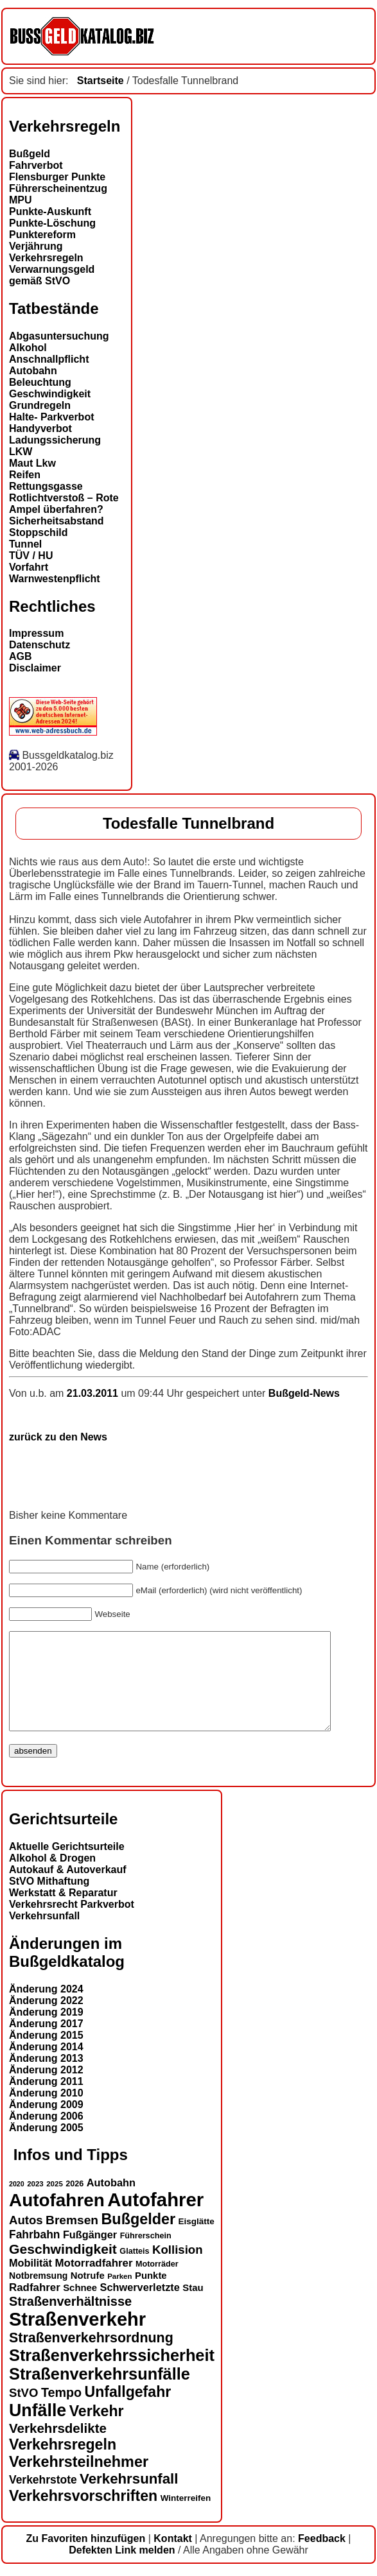  What do you see at coordinates (78, 2481) in the screenshot?
I see `Verkehrsteilnehmer [Verkehrsteilnehmer (33 Einträge)]` at bounding box center [78, 2481].